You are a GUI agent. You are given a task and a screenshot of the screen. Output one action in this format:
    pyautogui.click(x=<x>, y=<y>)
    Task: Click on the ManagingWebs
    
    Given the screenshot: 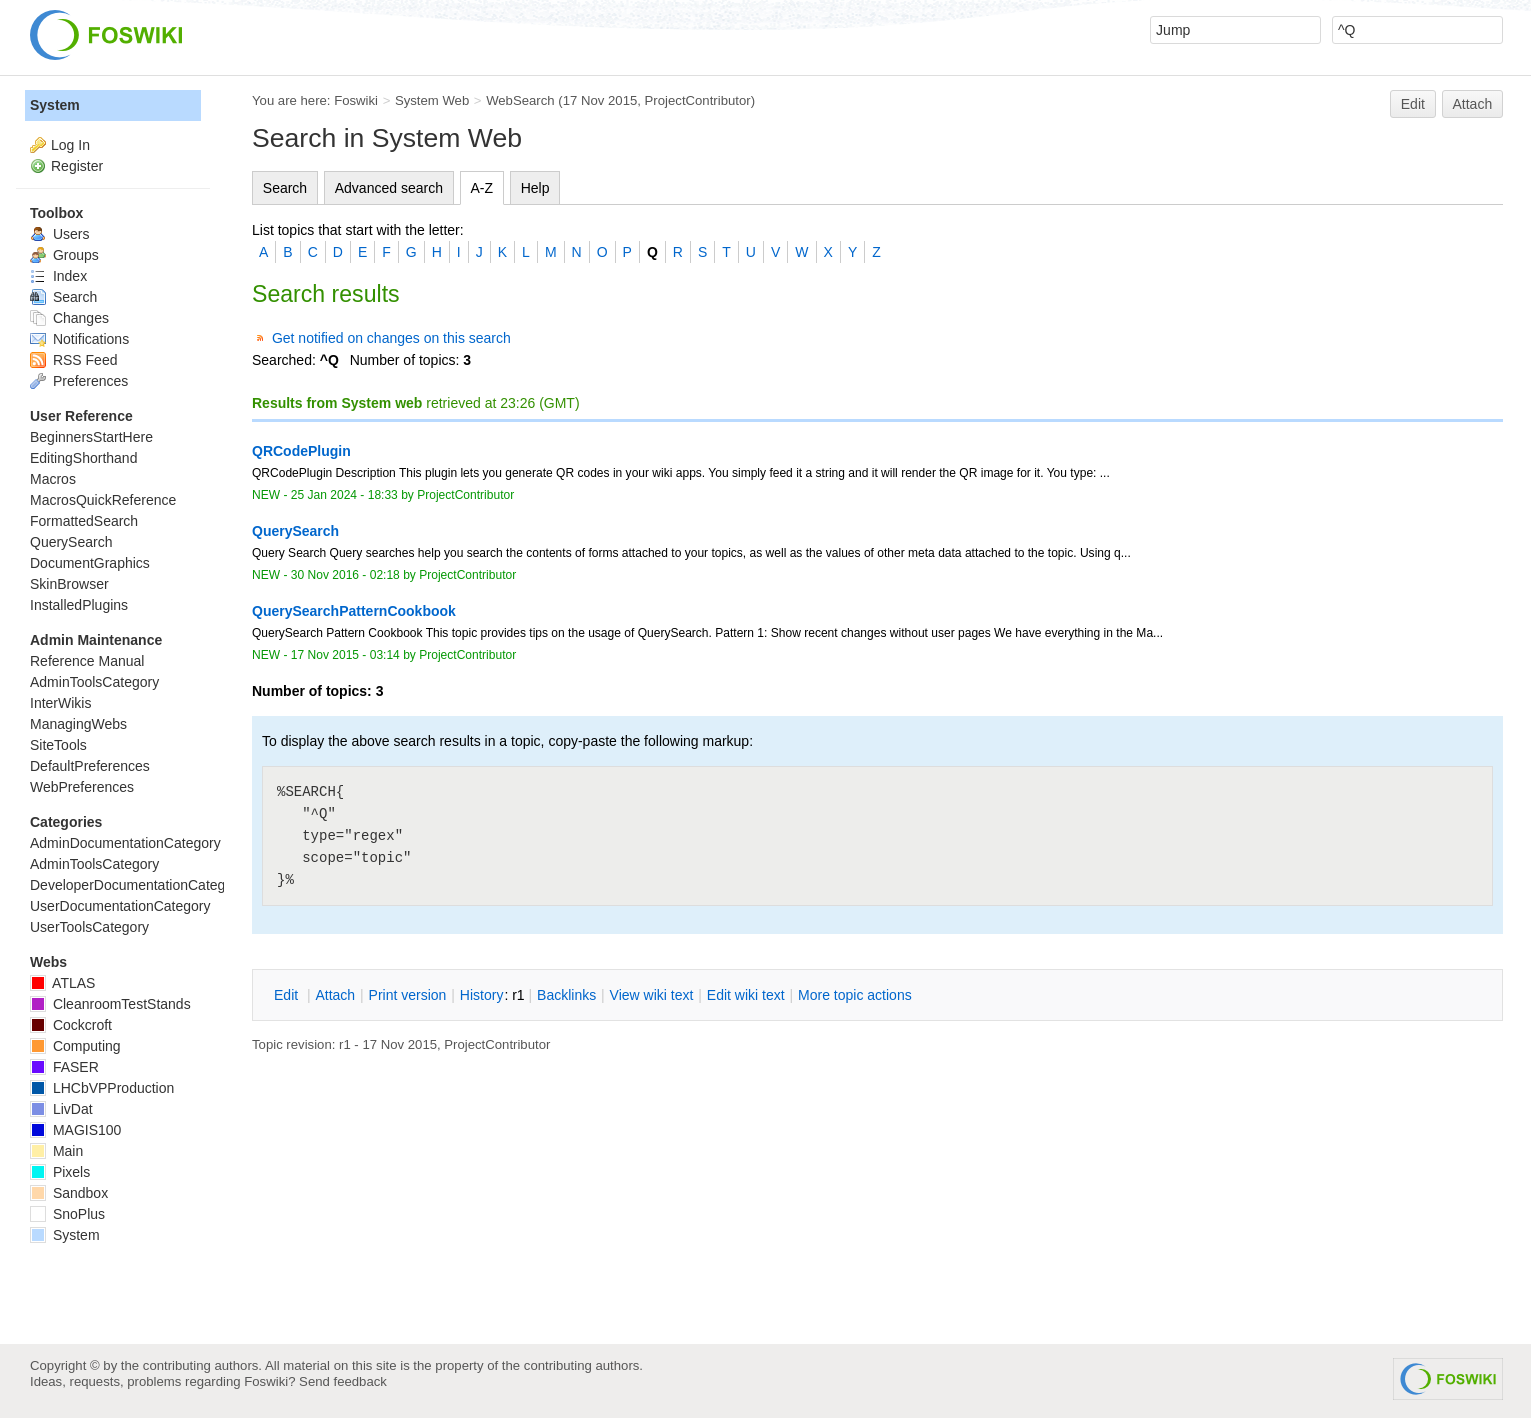 What is the action you would take?
    pyautogui.click(x=78, y=724)
    